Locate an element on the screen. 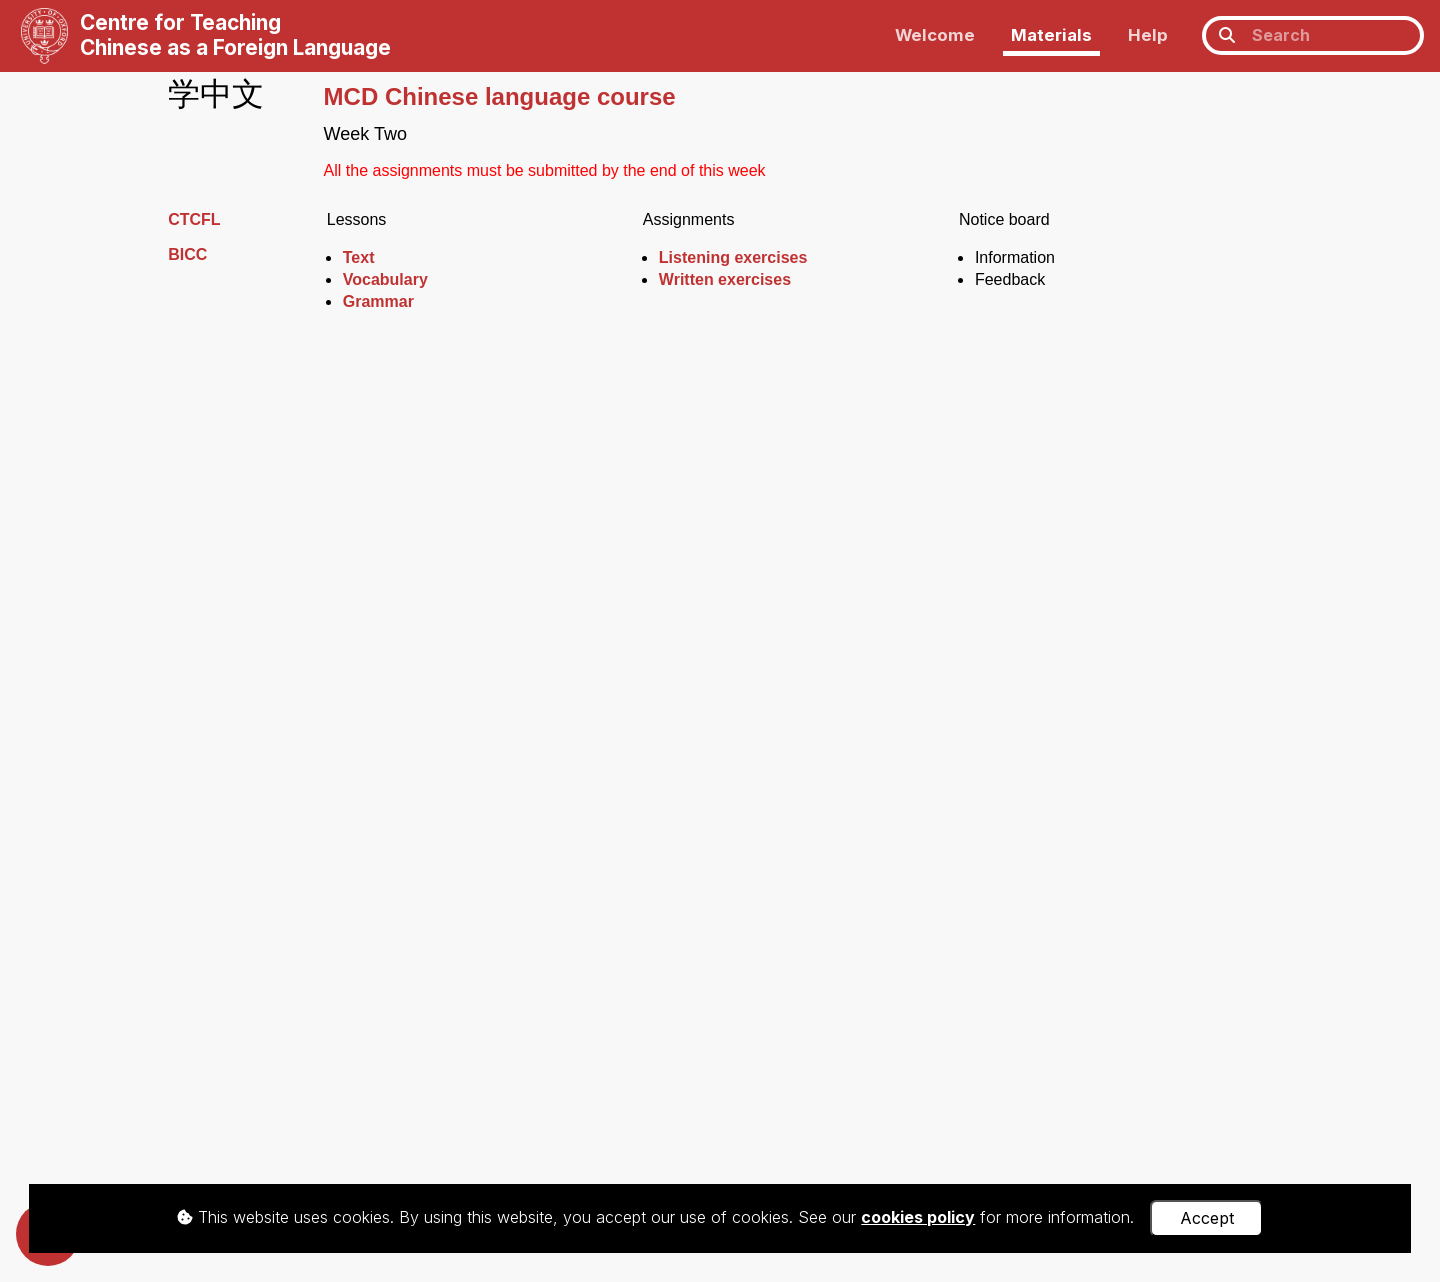  CTCFL is located at coordinates (194, 219).